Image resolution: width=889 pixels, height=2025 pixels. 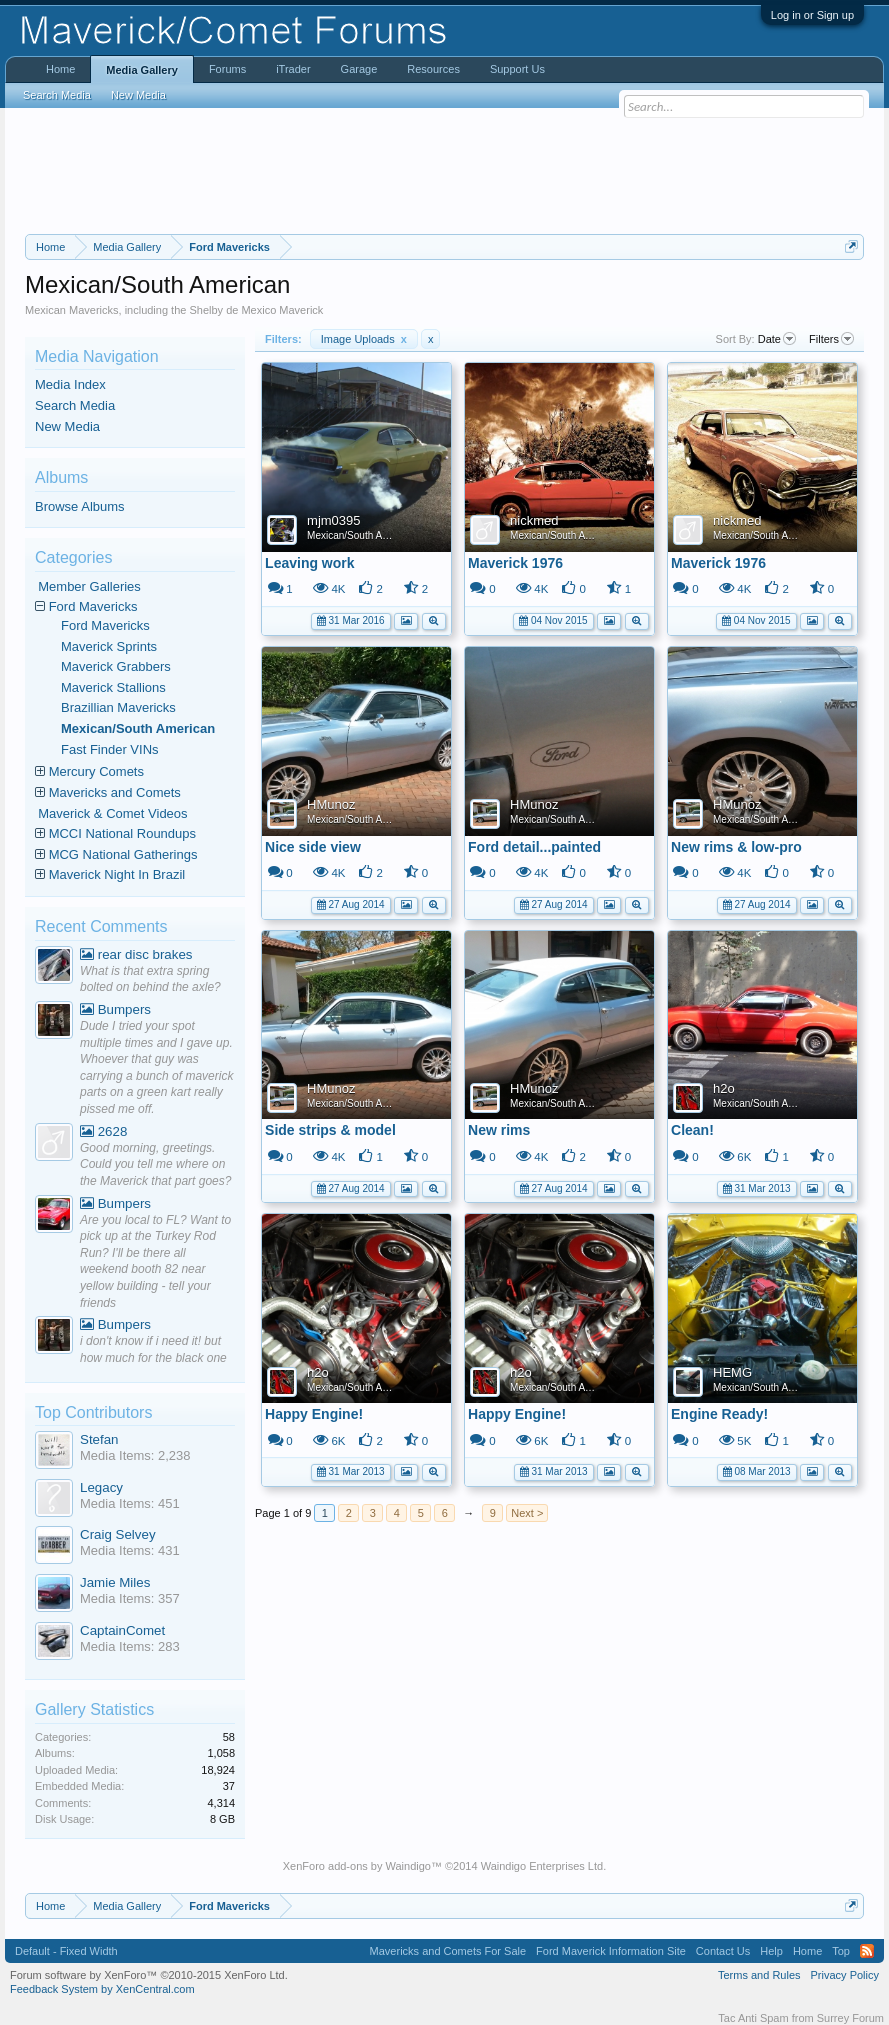 I want to click on Maverick 1976, so click(x=515, y=563).